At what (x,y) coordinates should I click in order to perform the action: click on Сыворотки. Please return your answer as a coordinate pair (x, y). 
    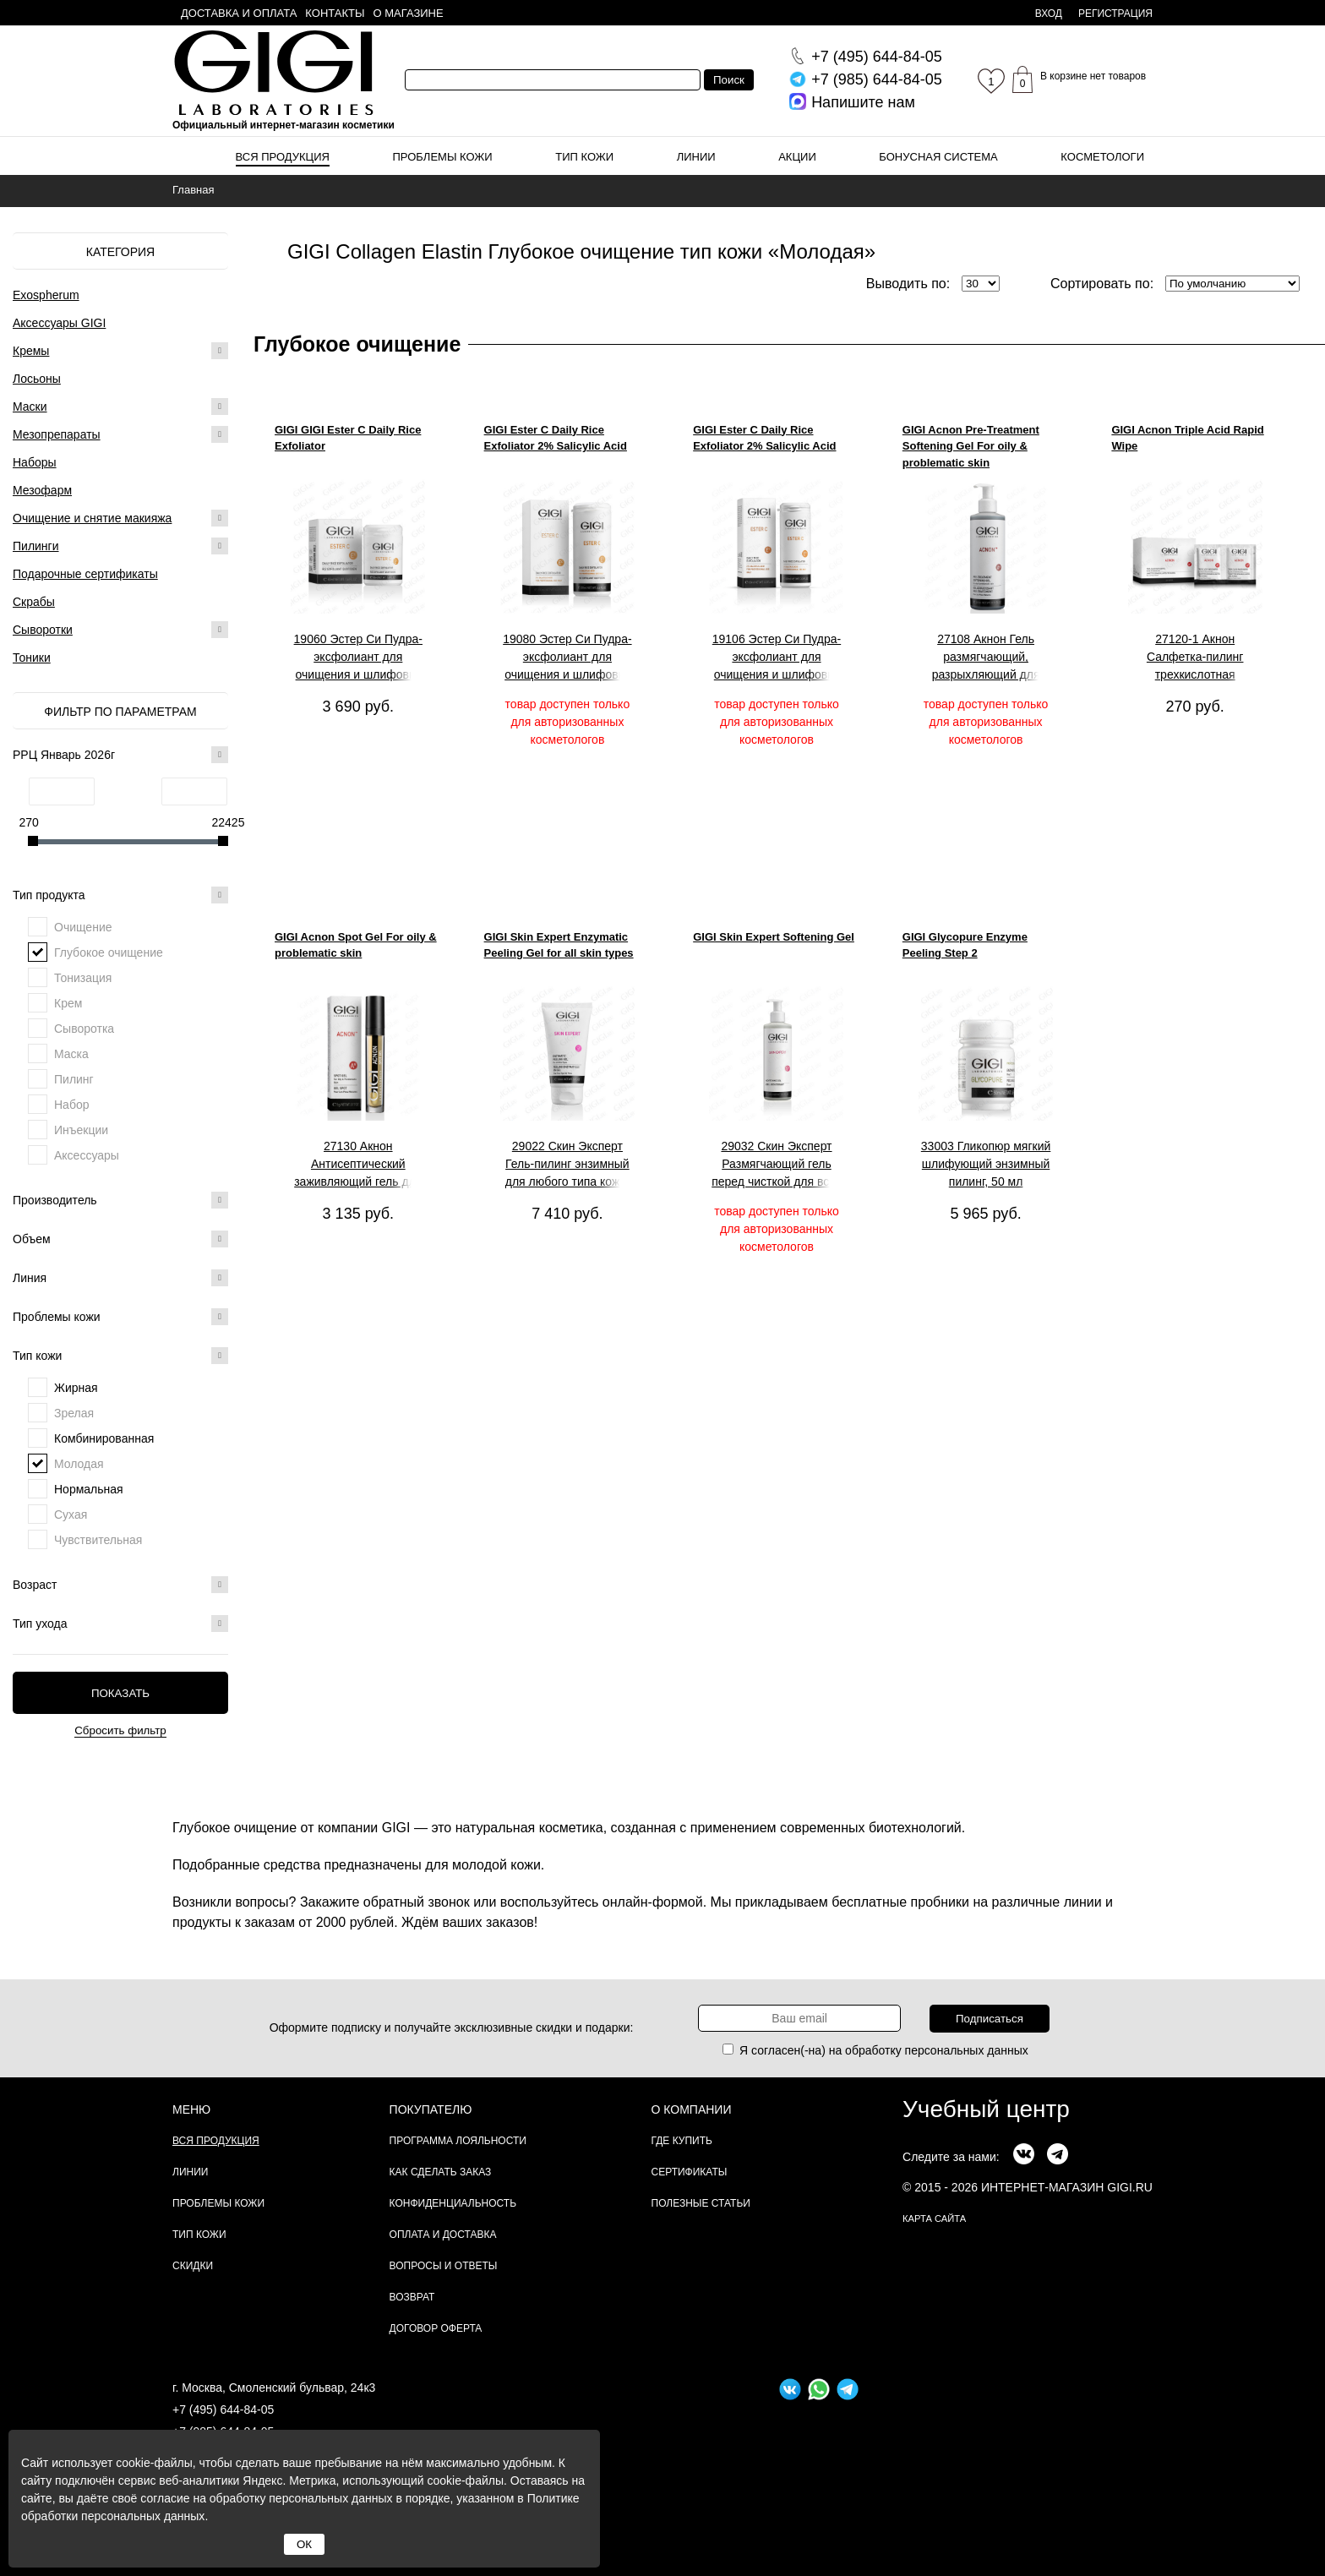
    Looking at the image, I should click on (43, 629).